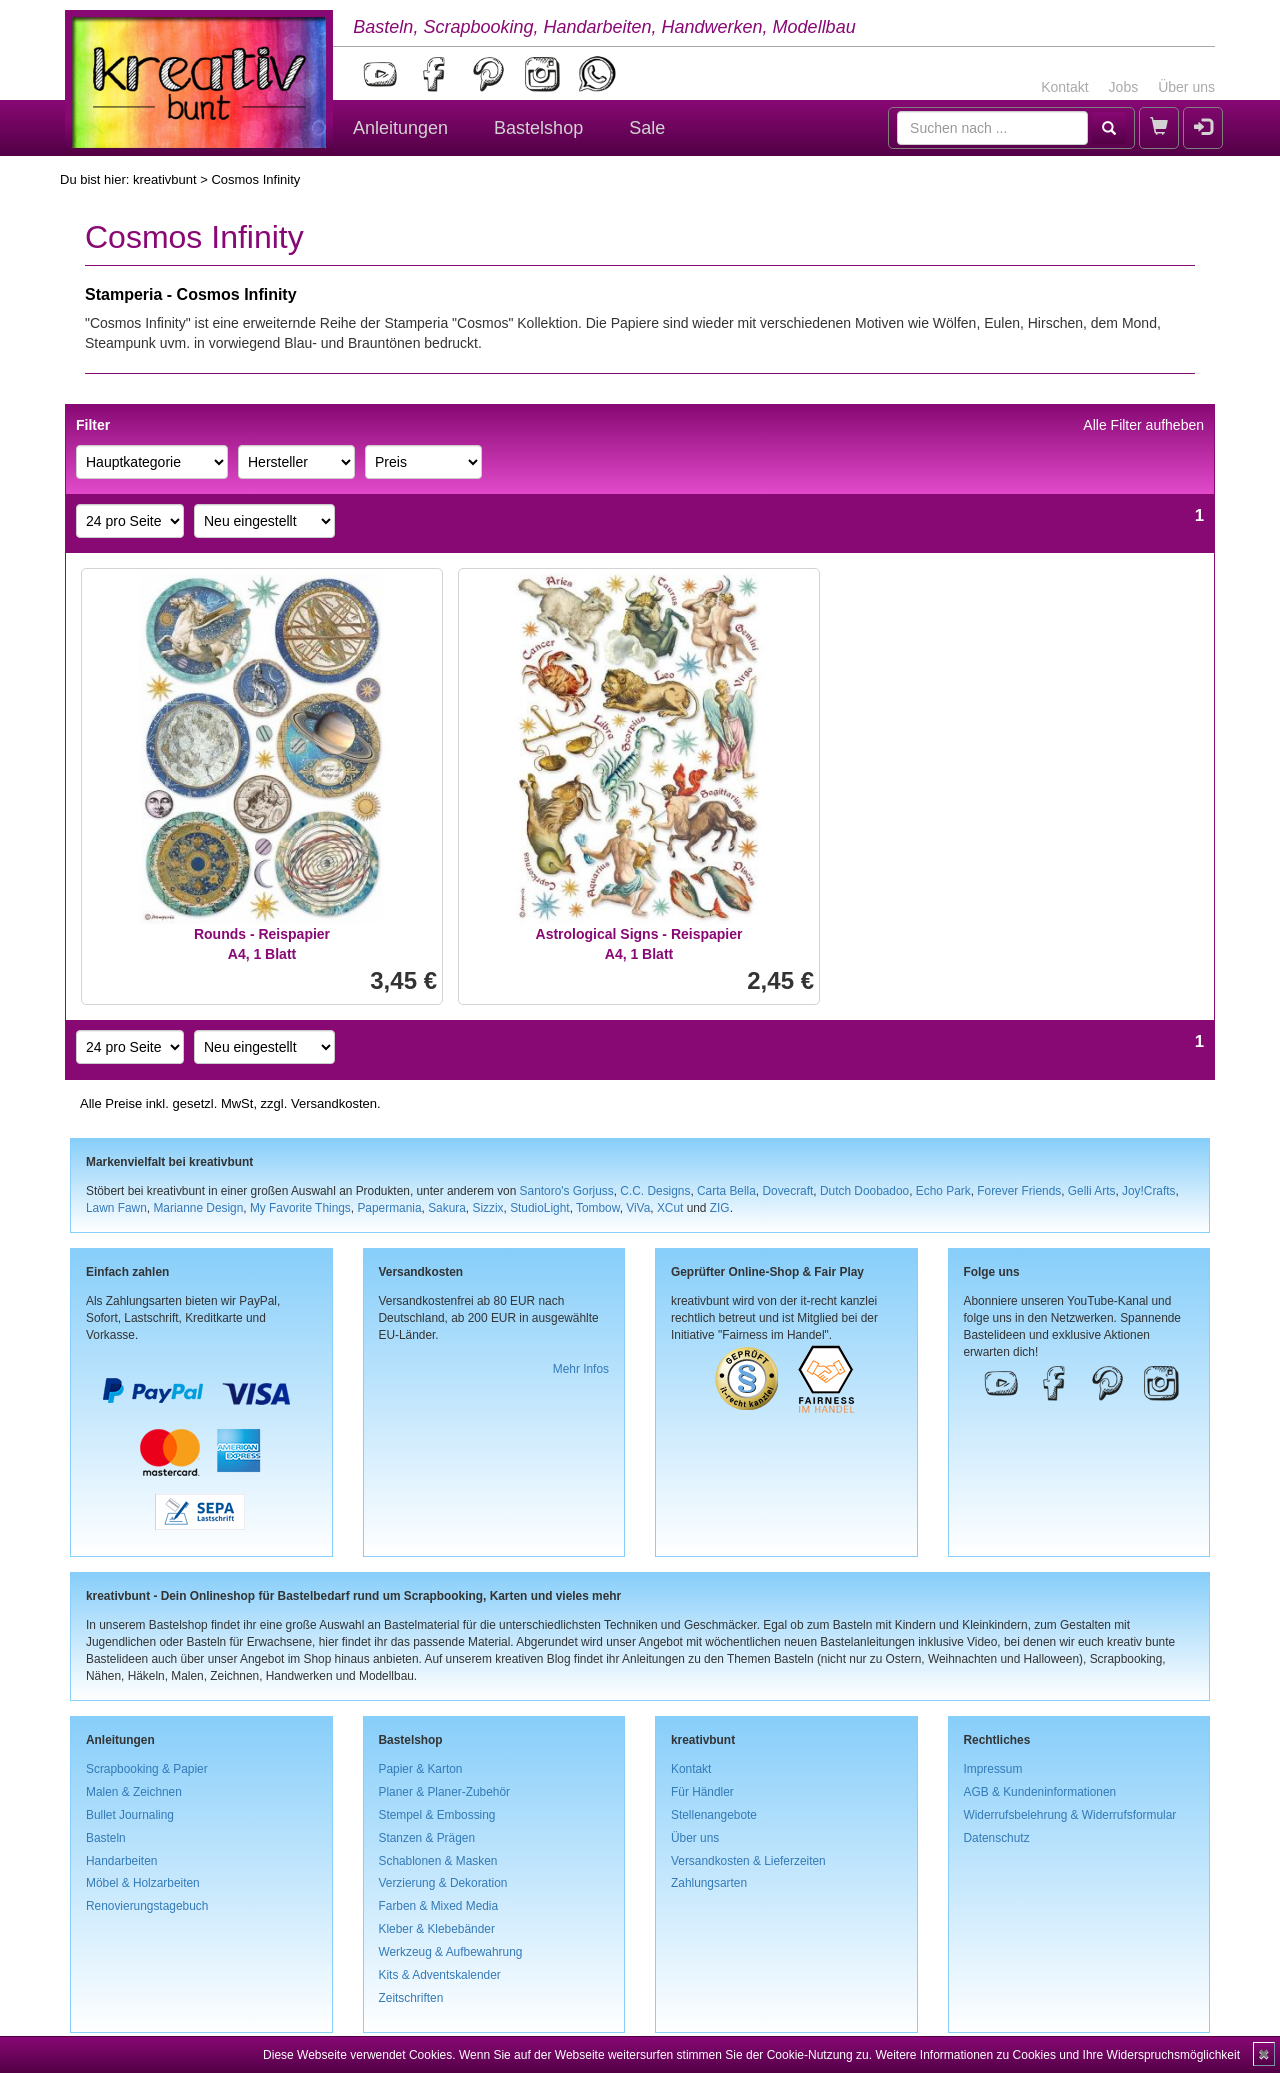  I want to click on Renovierungstagebuch, so click(147, 1906).